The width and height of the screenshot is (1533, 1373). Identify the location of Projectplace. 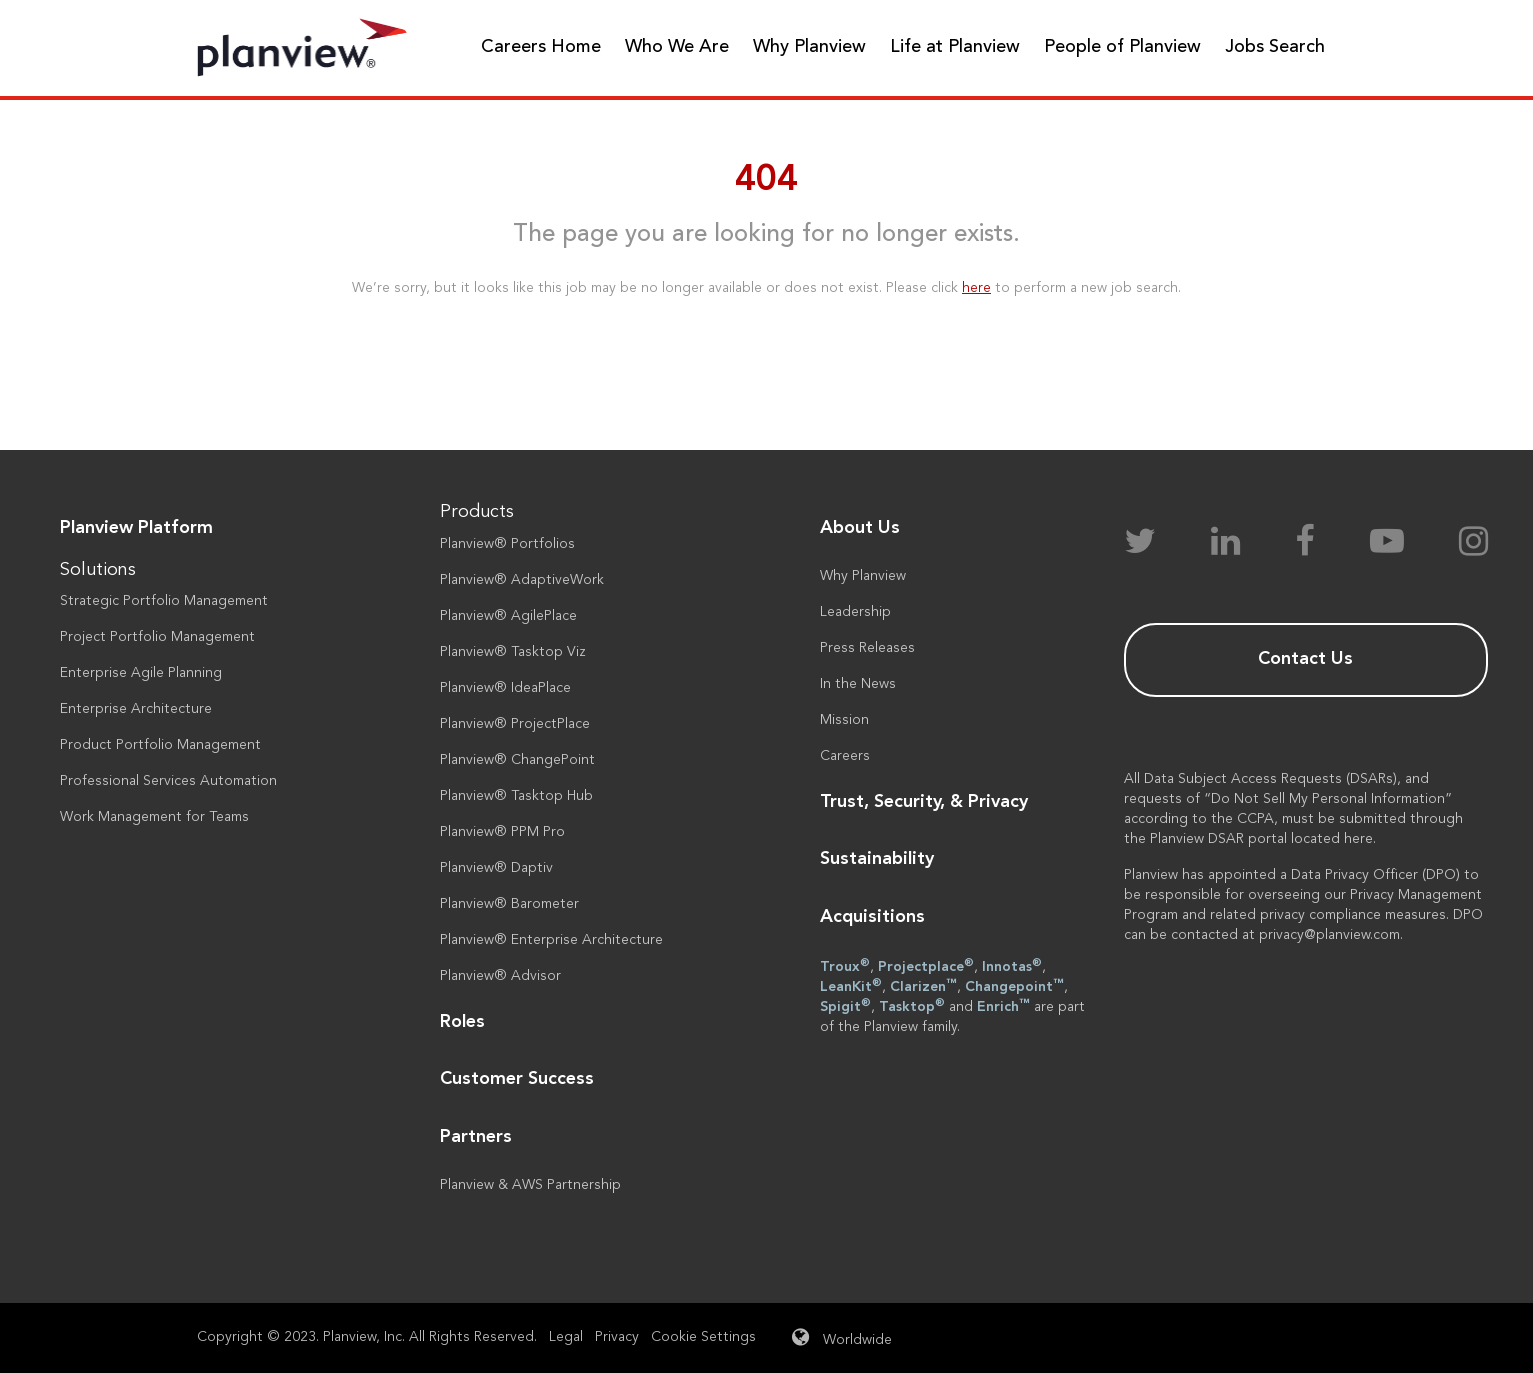
(926, 966).